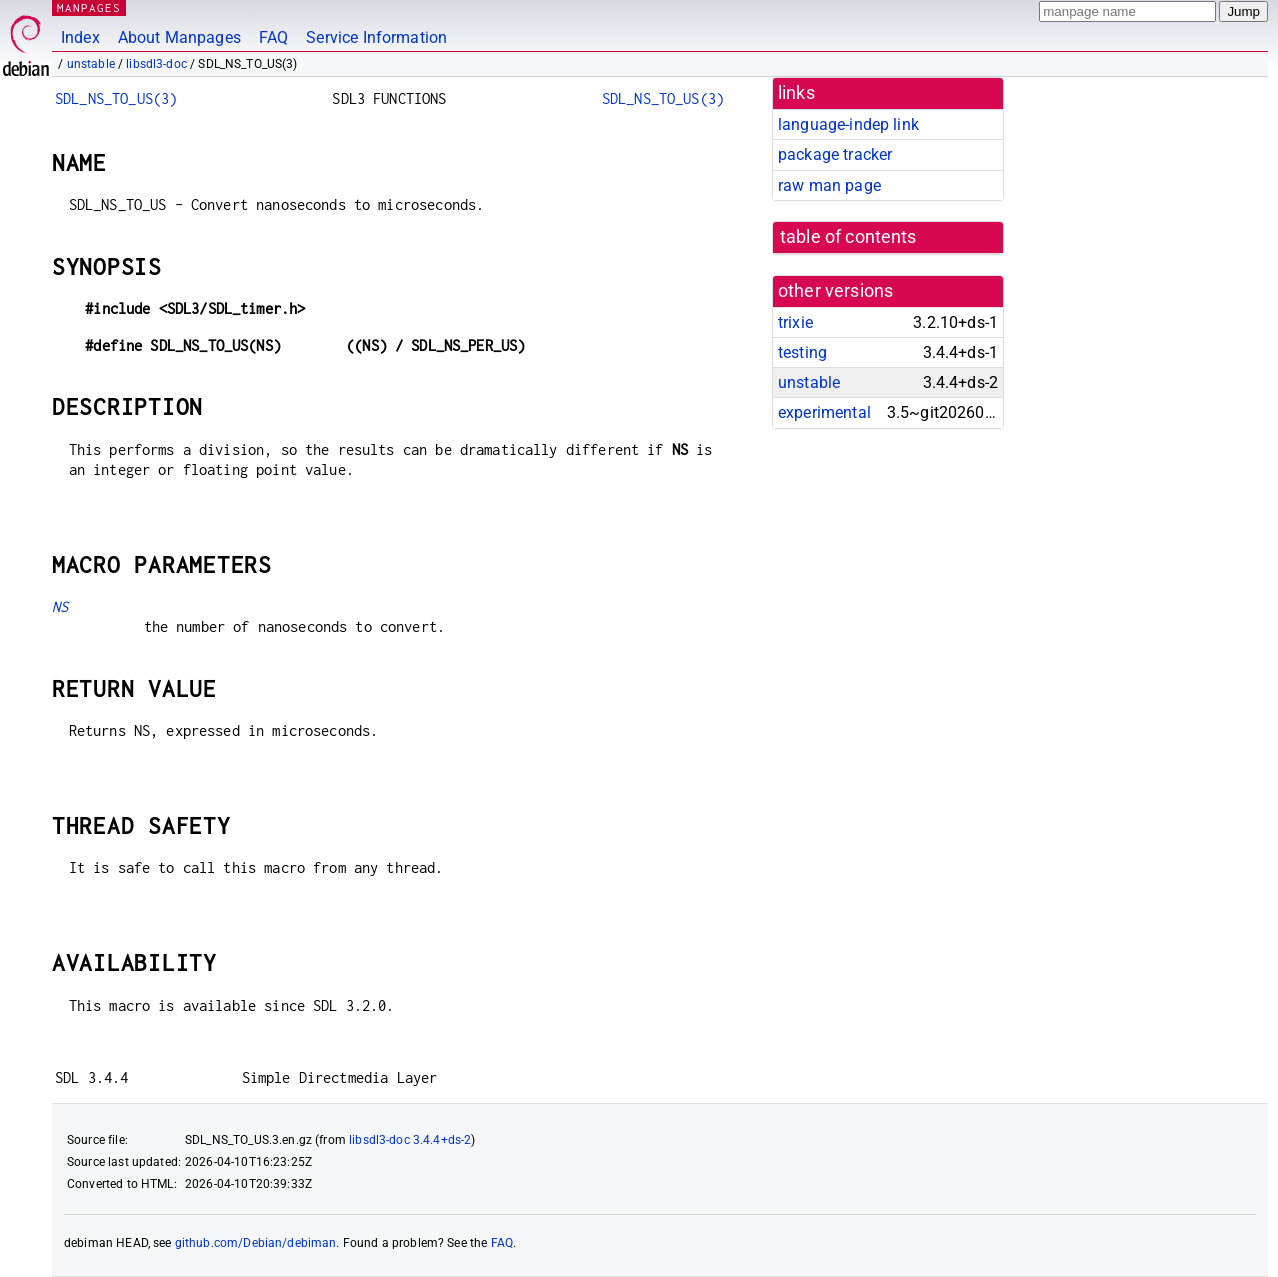 The width and height of the screenshot is (1278, 1277). What do you see at coordinates (829, 185) in the screenshot?
I see `raw man page` at bounding box center [829, 185].